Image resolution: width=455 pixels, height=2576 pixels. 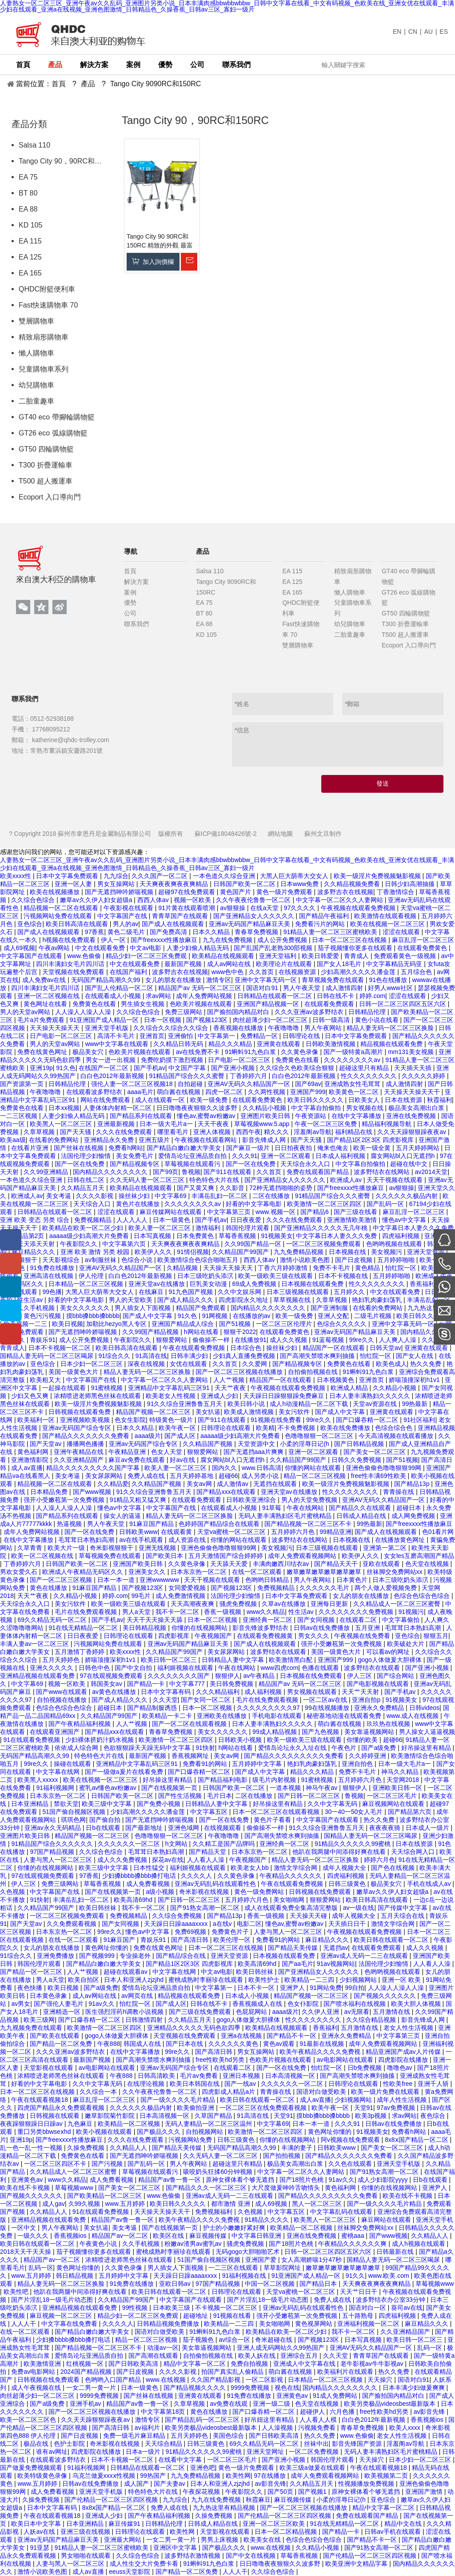 What do you see at coordinates (321, 1891) in the screenshot?
I see `日韩视频在线免费观看` at bounding box center [321, 1891].